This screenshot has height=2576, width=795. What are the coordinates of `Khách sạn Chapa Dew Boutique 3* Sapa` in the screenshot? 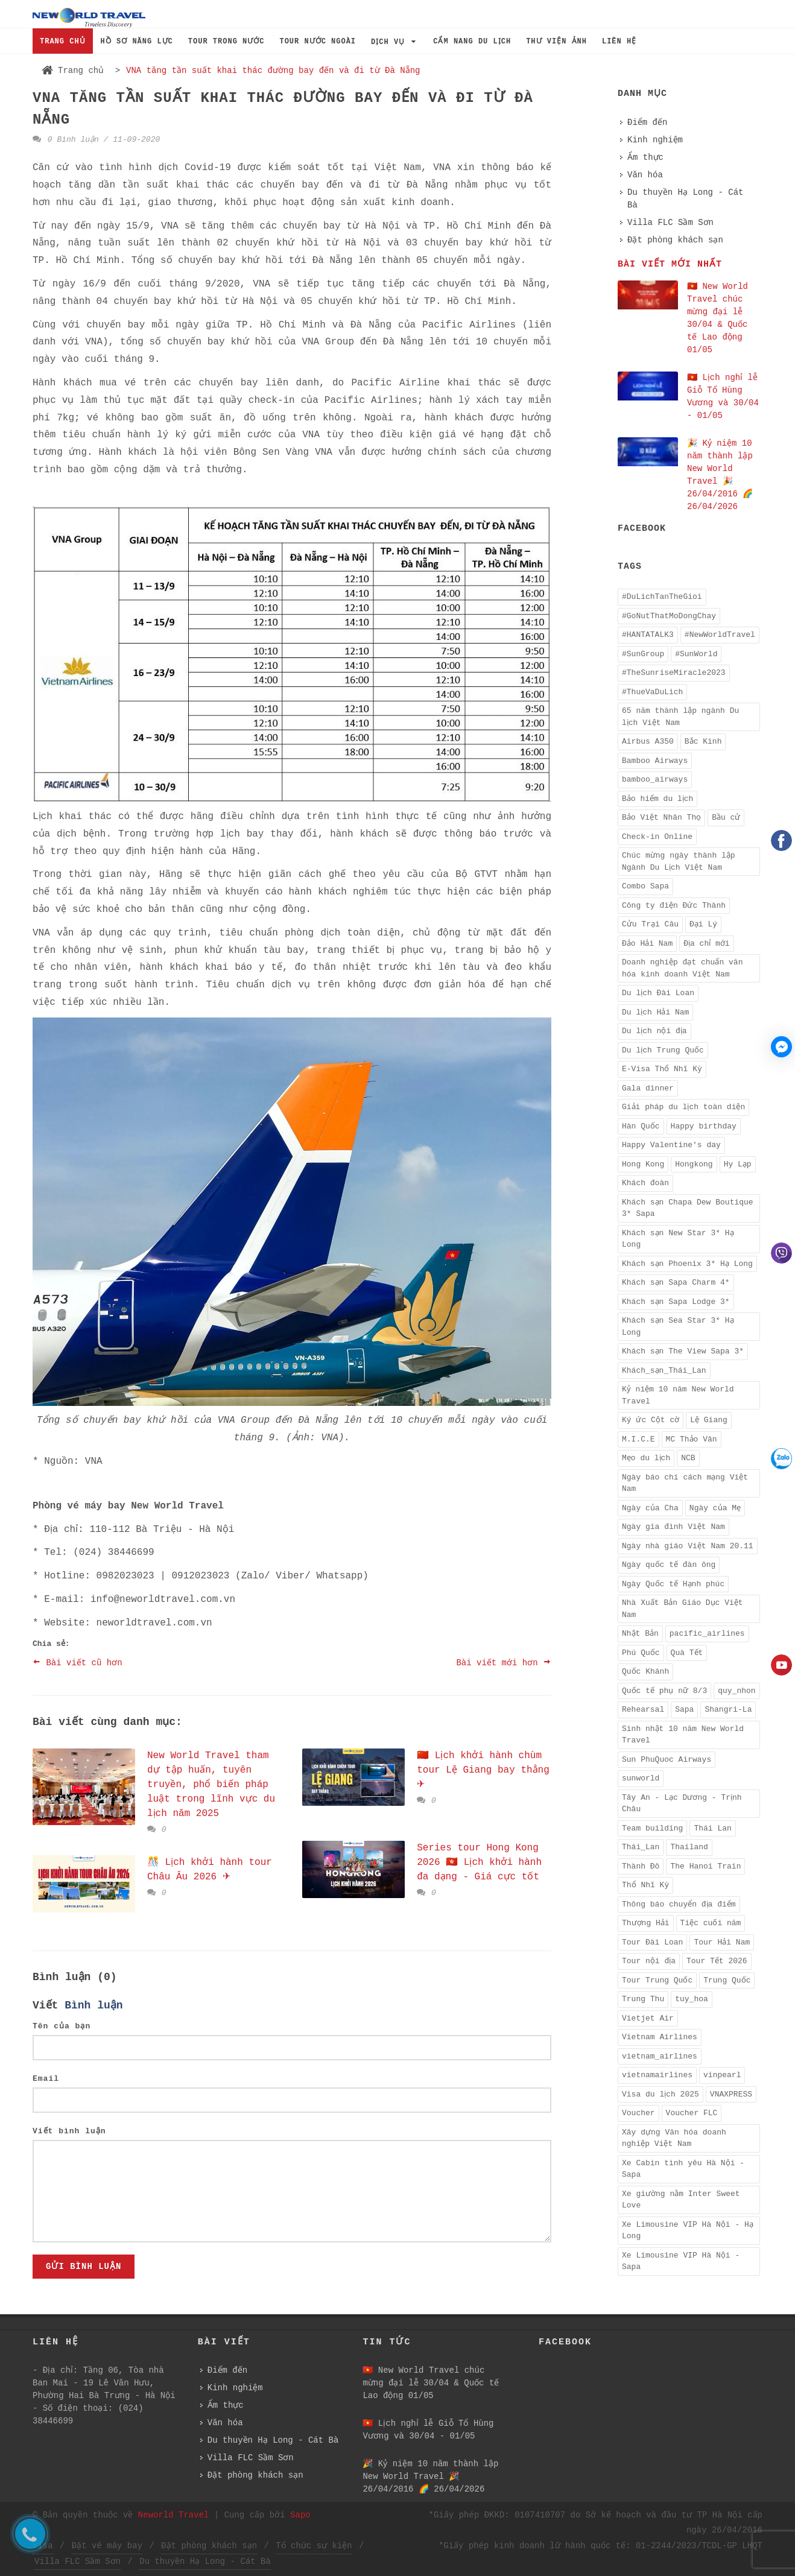 It's located at (687, 1208).